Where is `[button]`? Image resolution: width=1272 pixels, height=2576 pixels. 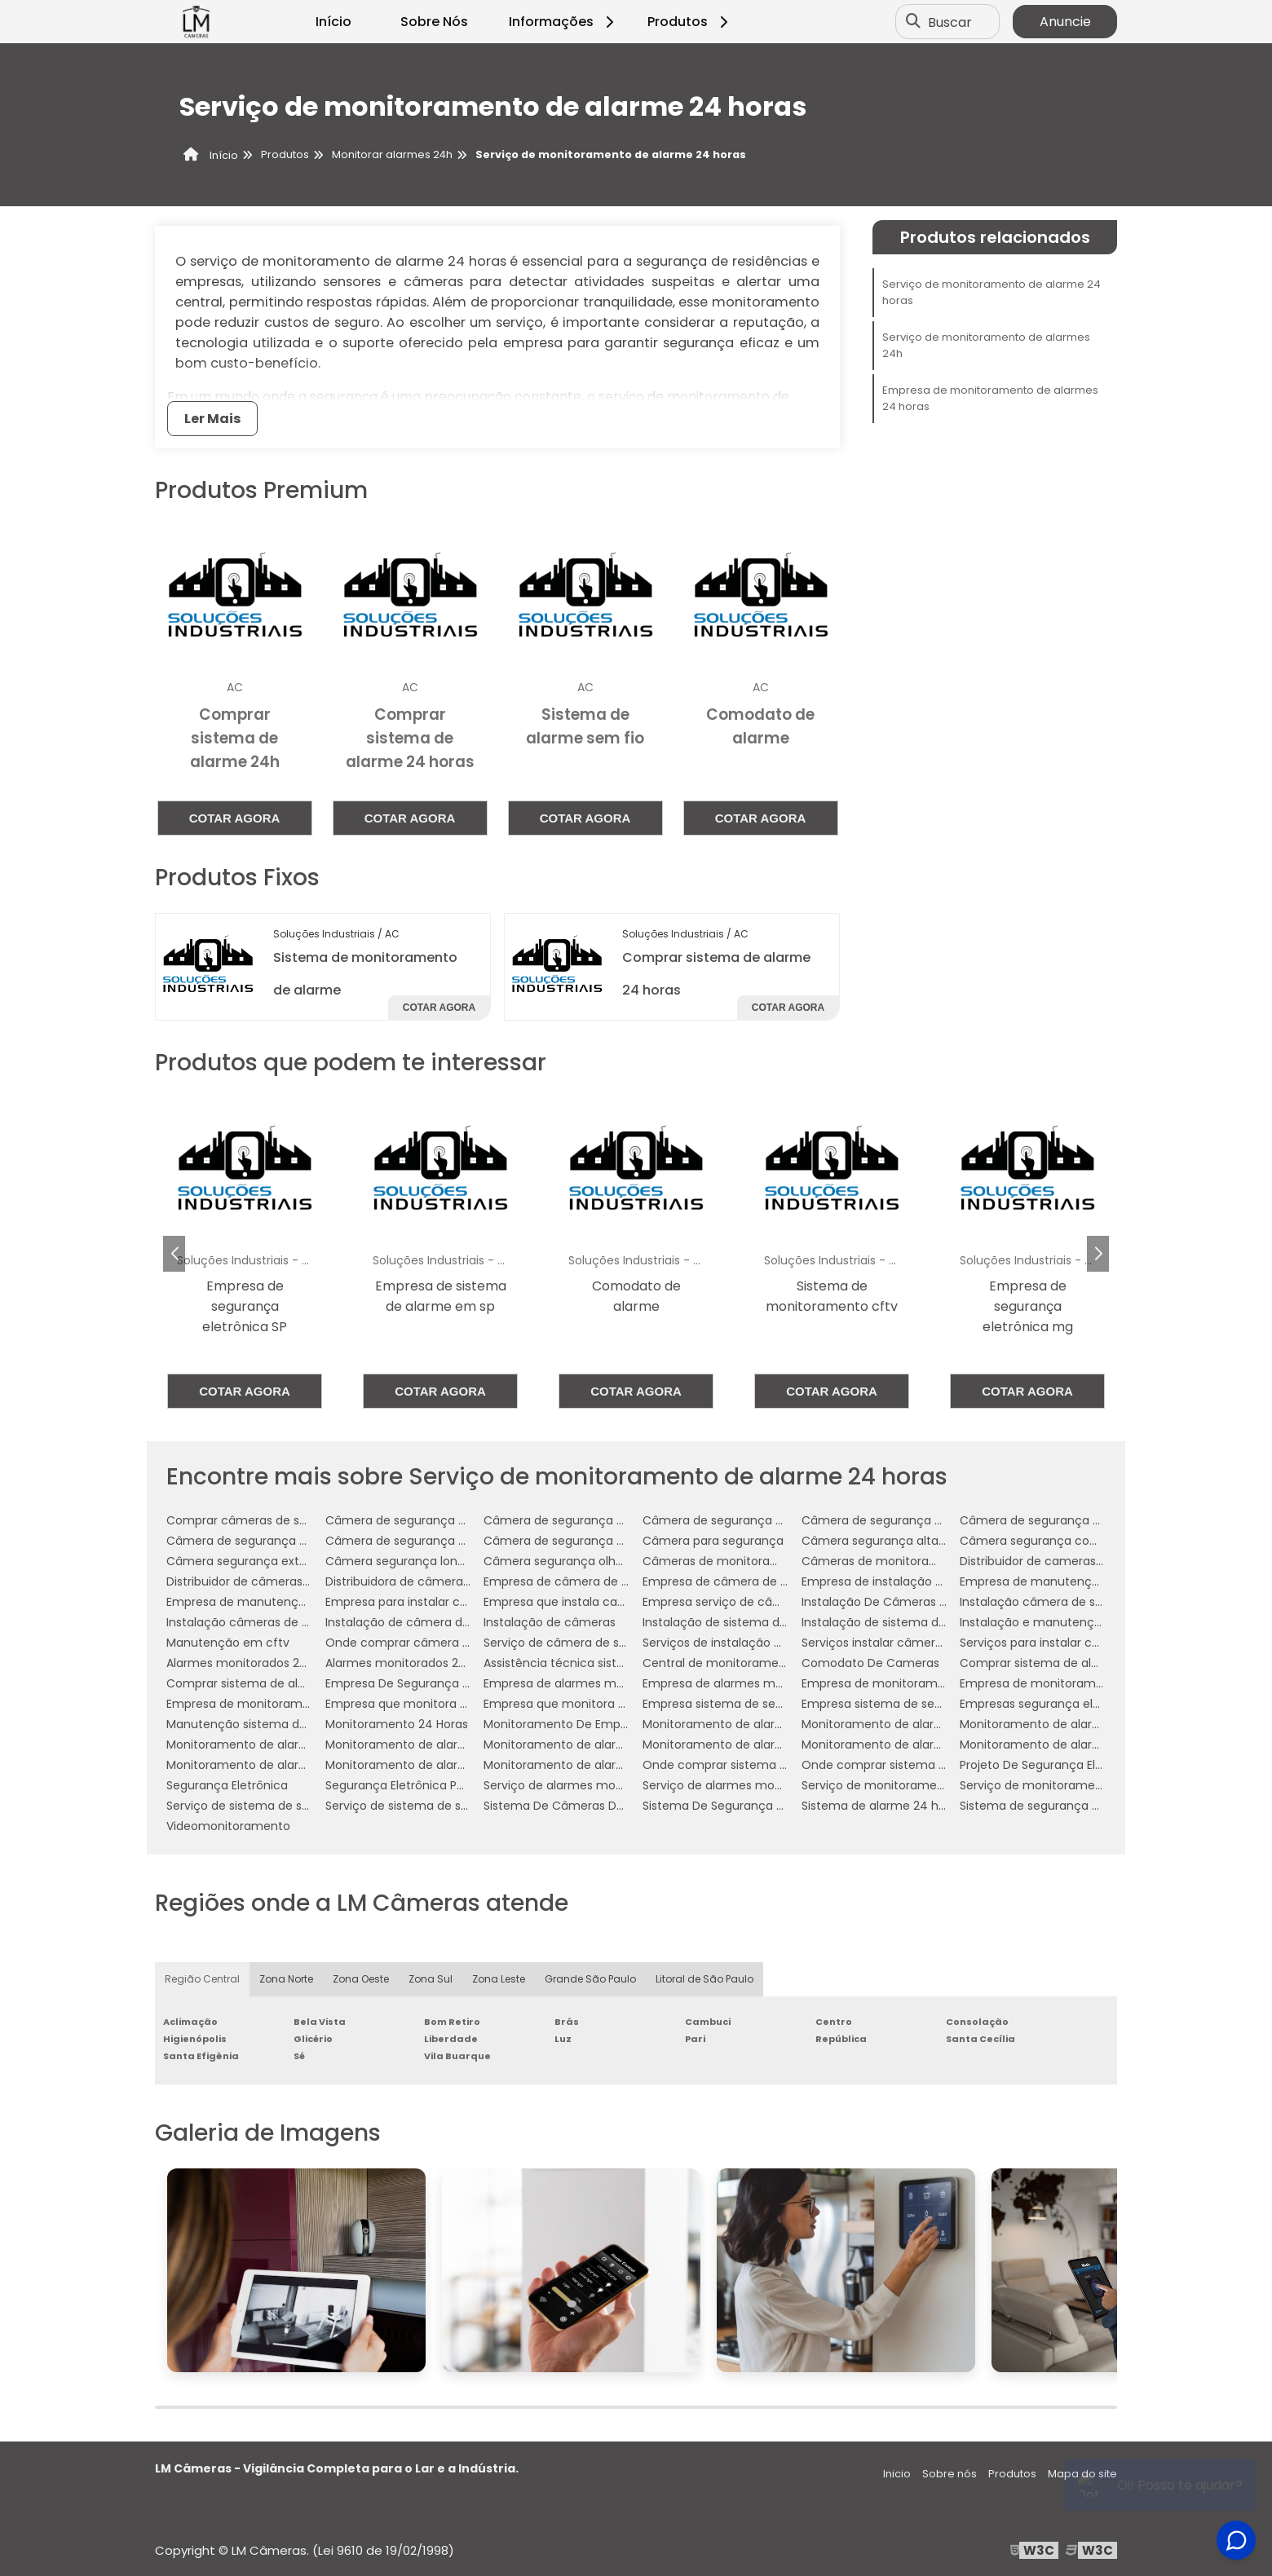
[button] is located at coordinates (1098, 1254).